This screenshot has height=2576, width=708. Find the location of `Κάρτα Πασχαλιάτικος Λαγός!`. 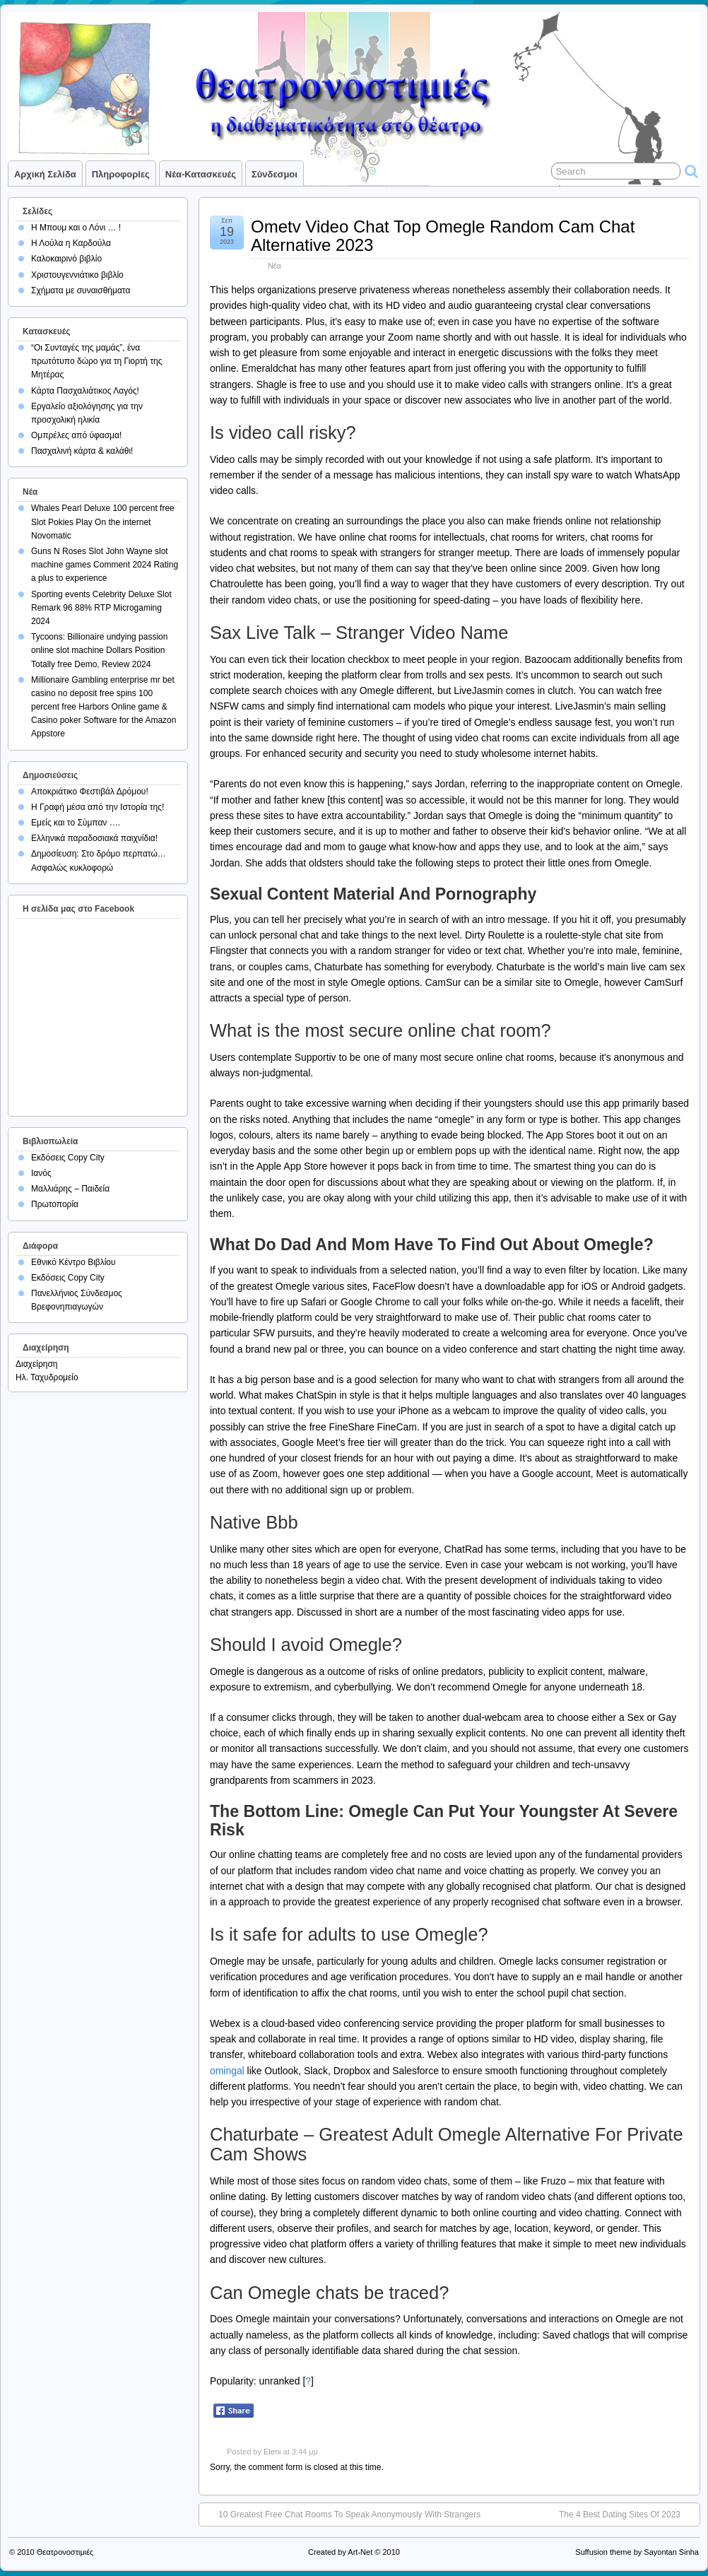

Κάρτα Πασχαλιάτικος Λαγός! is located at coordinates (85, 391).